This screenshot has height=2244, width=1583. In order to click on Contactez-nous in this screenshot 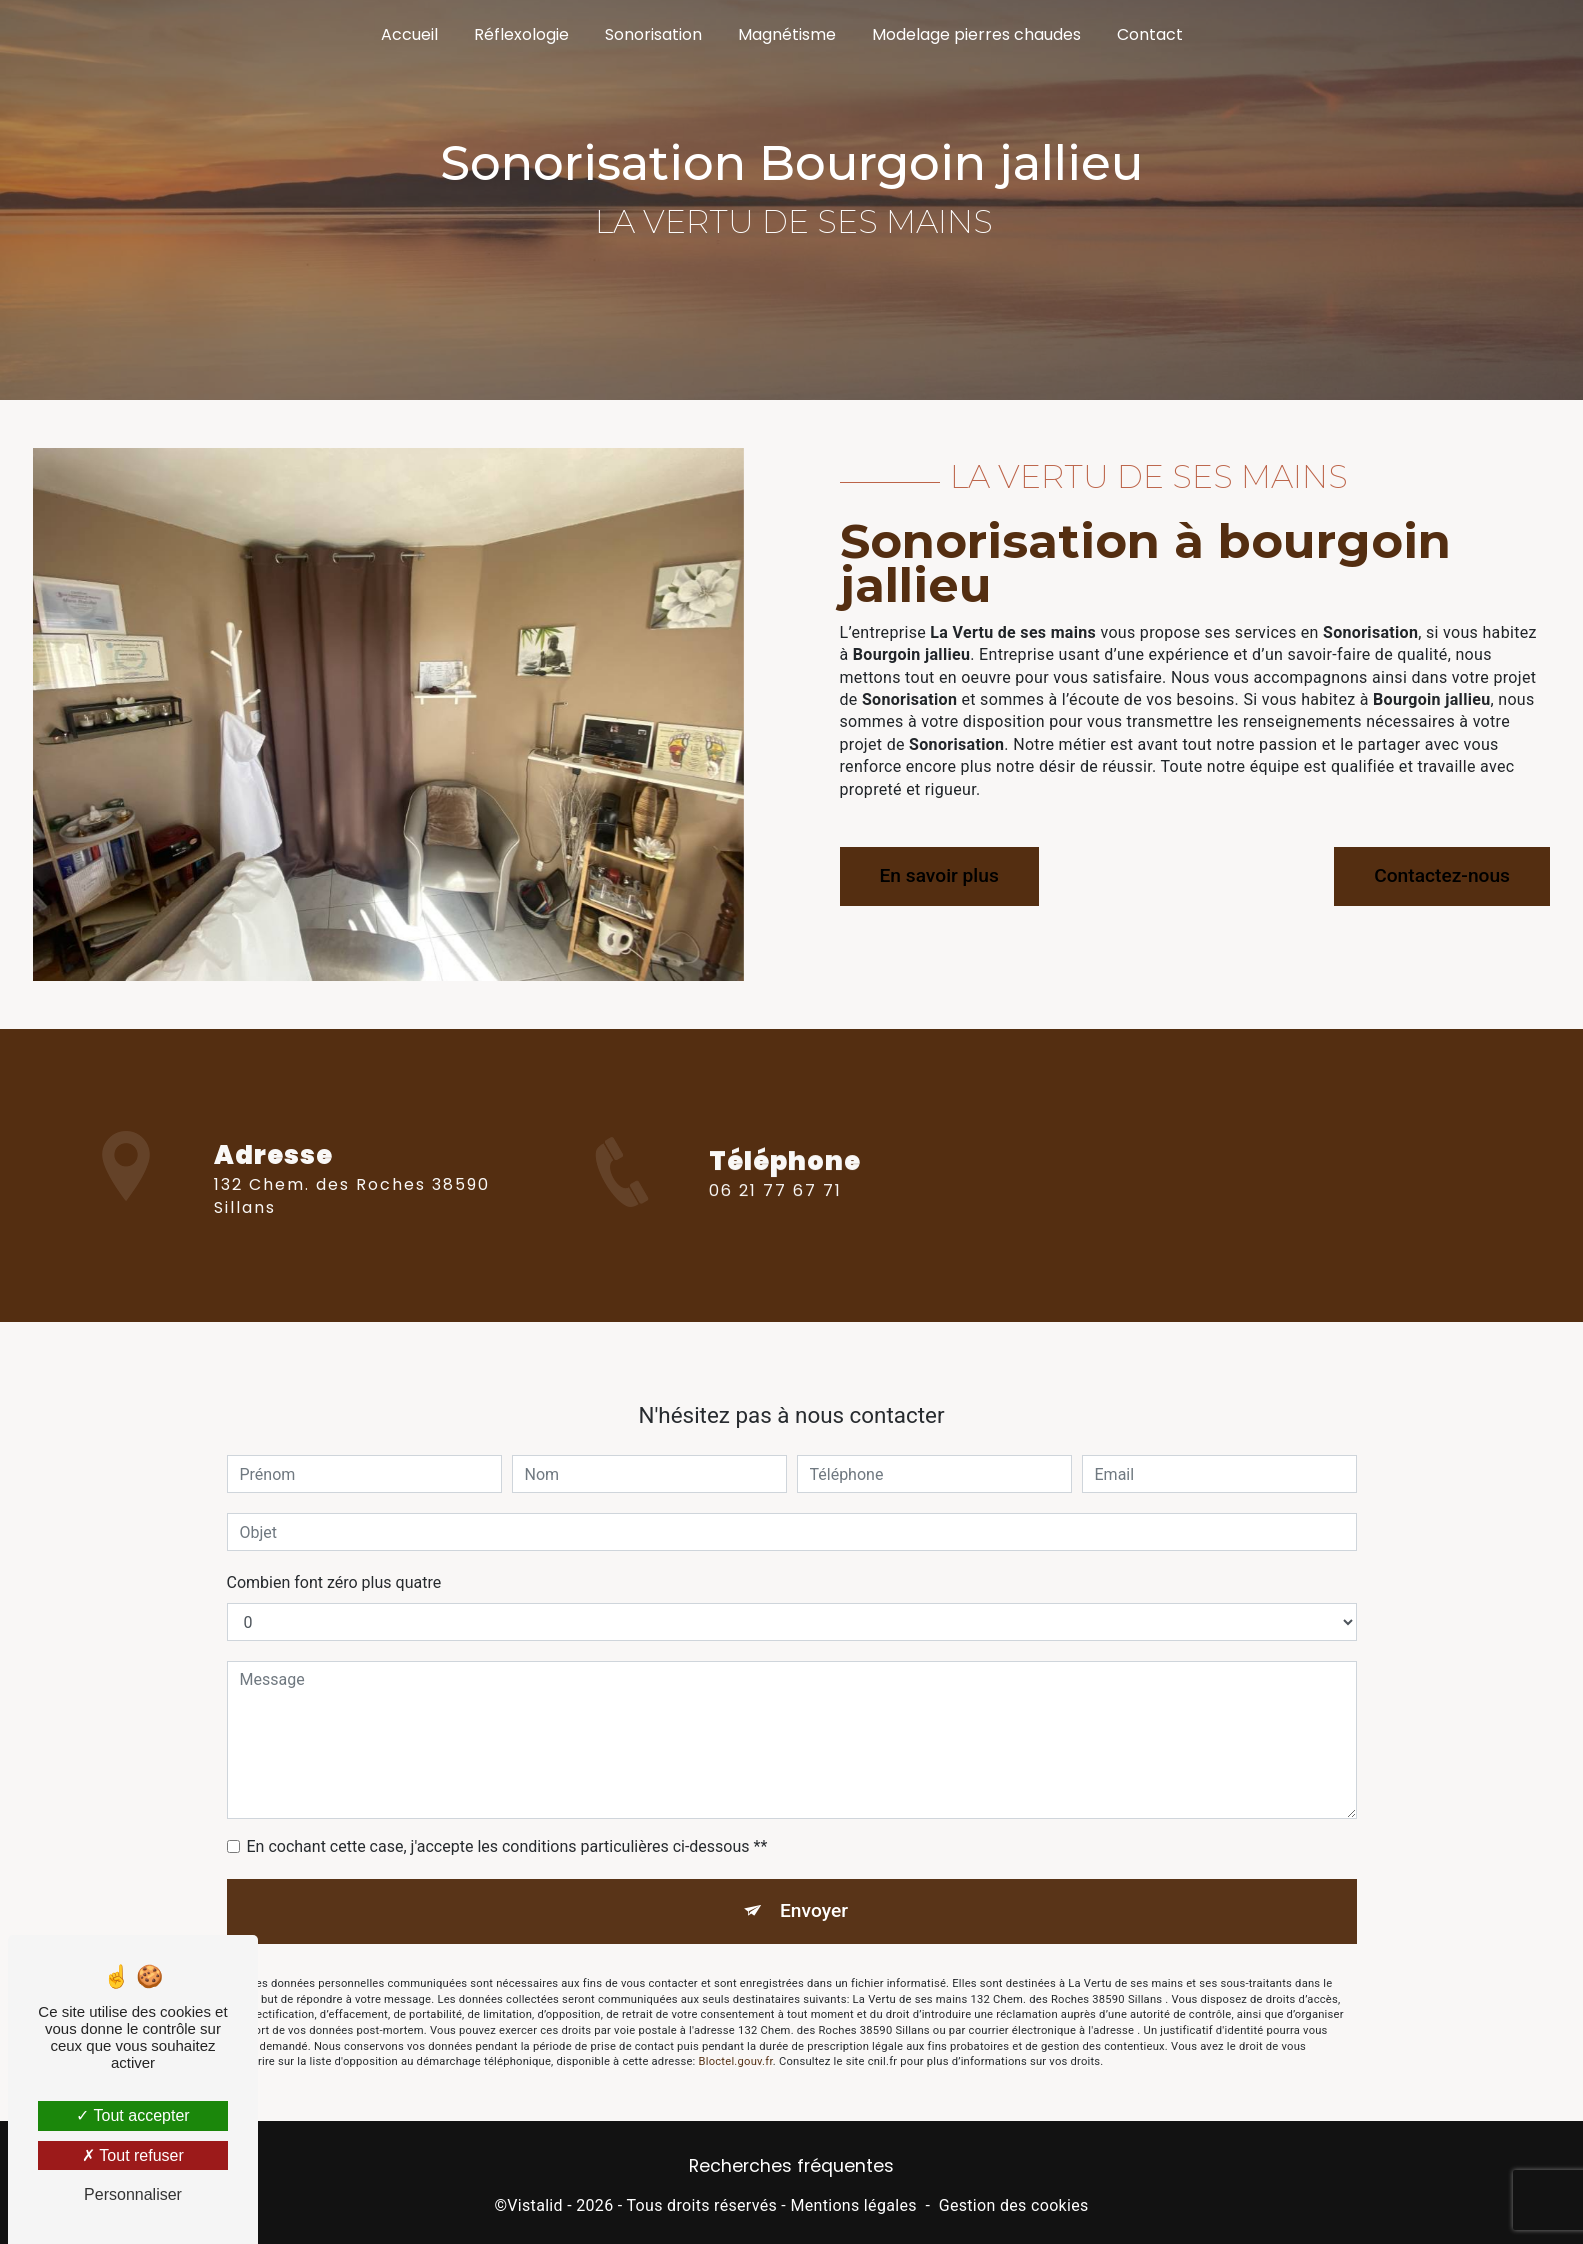, I will do `click(1442, 875)`.